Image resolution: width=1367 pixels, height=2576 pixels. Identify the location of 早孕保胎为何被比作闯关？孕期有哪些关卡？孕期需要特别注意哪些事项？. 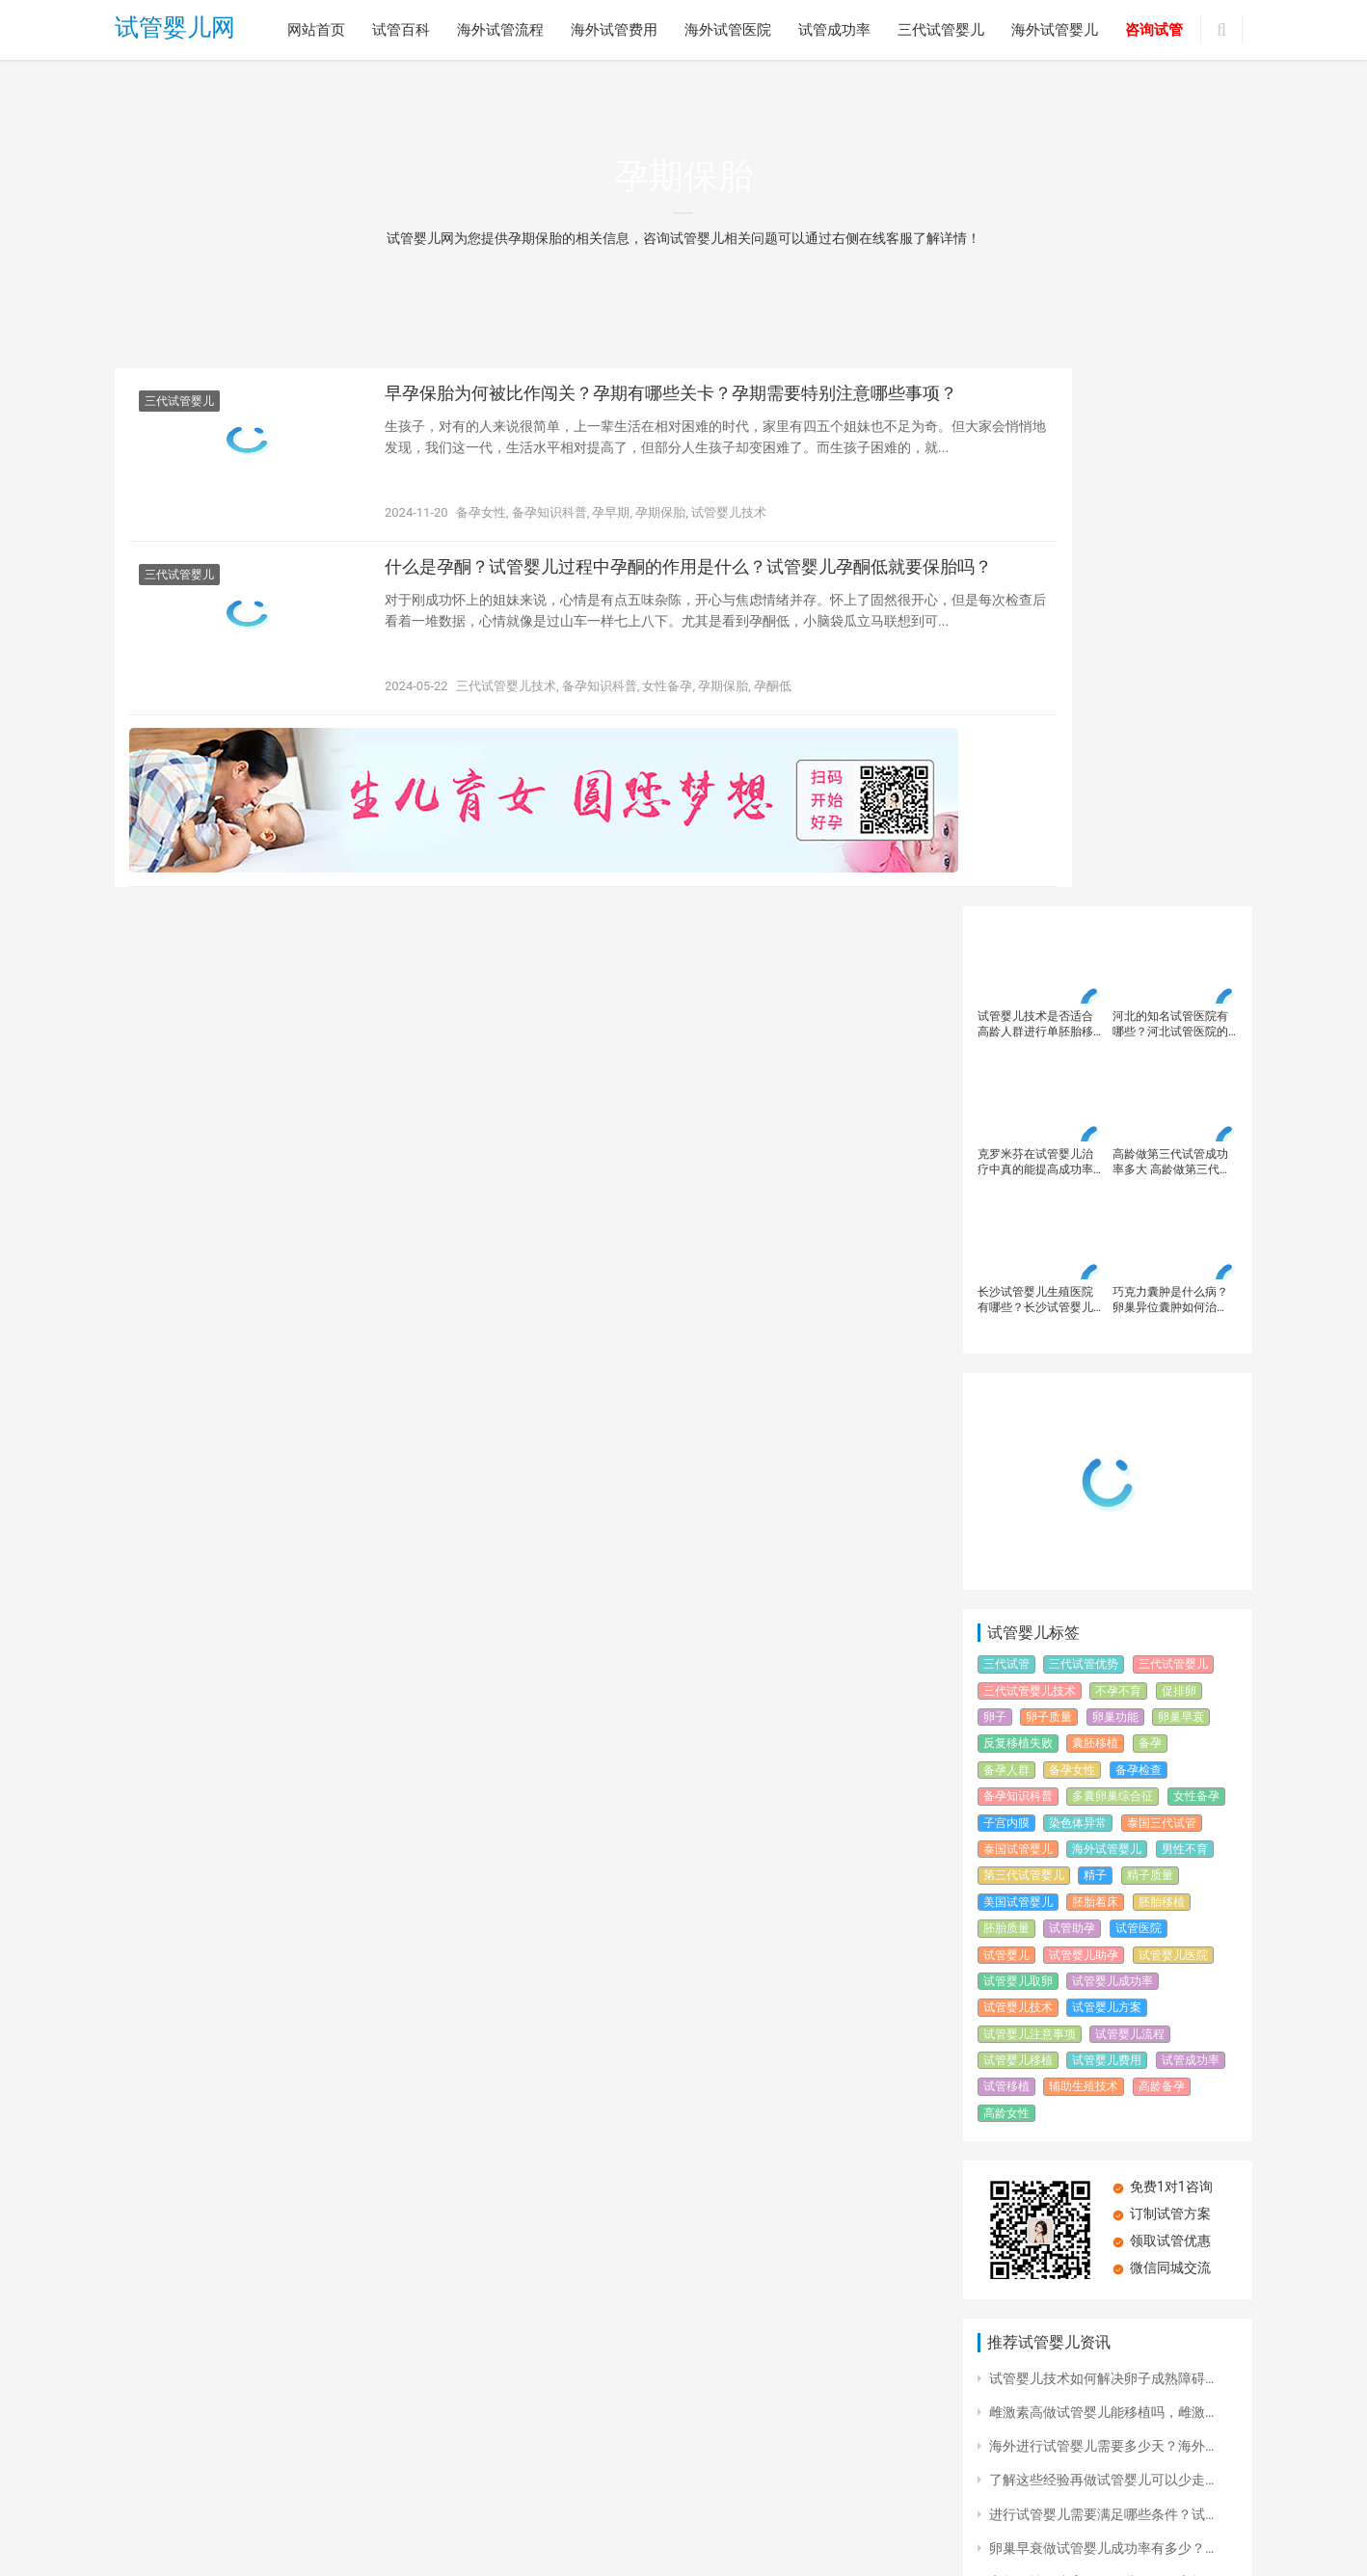
(655, 414).